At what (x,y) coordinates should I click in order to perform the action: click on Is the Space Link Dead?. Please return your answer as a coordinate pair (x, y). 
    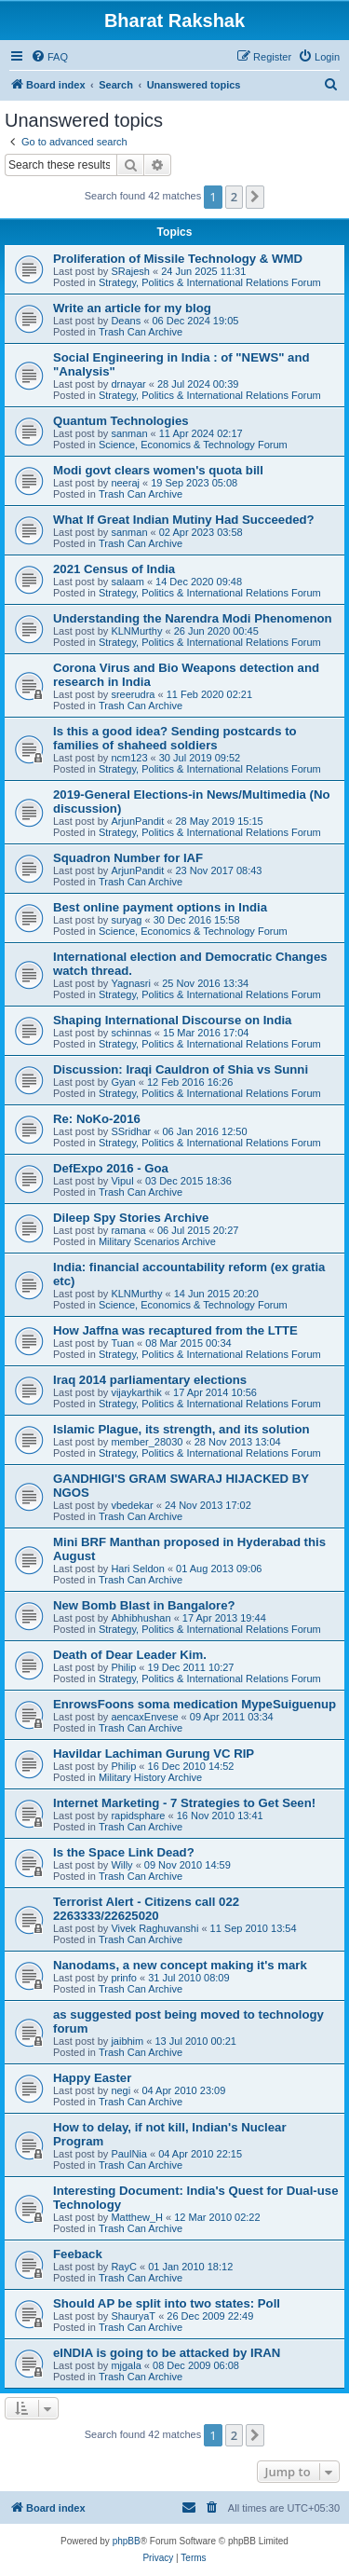
    Looking at the image, I should click on (124, 1852).